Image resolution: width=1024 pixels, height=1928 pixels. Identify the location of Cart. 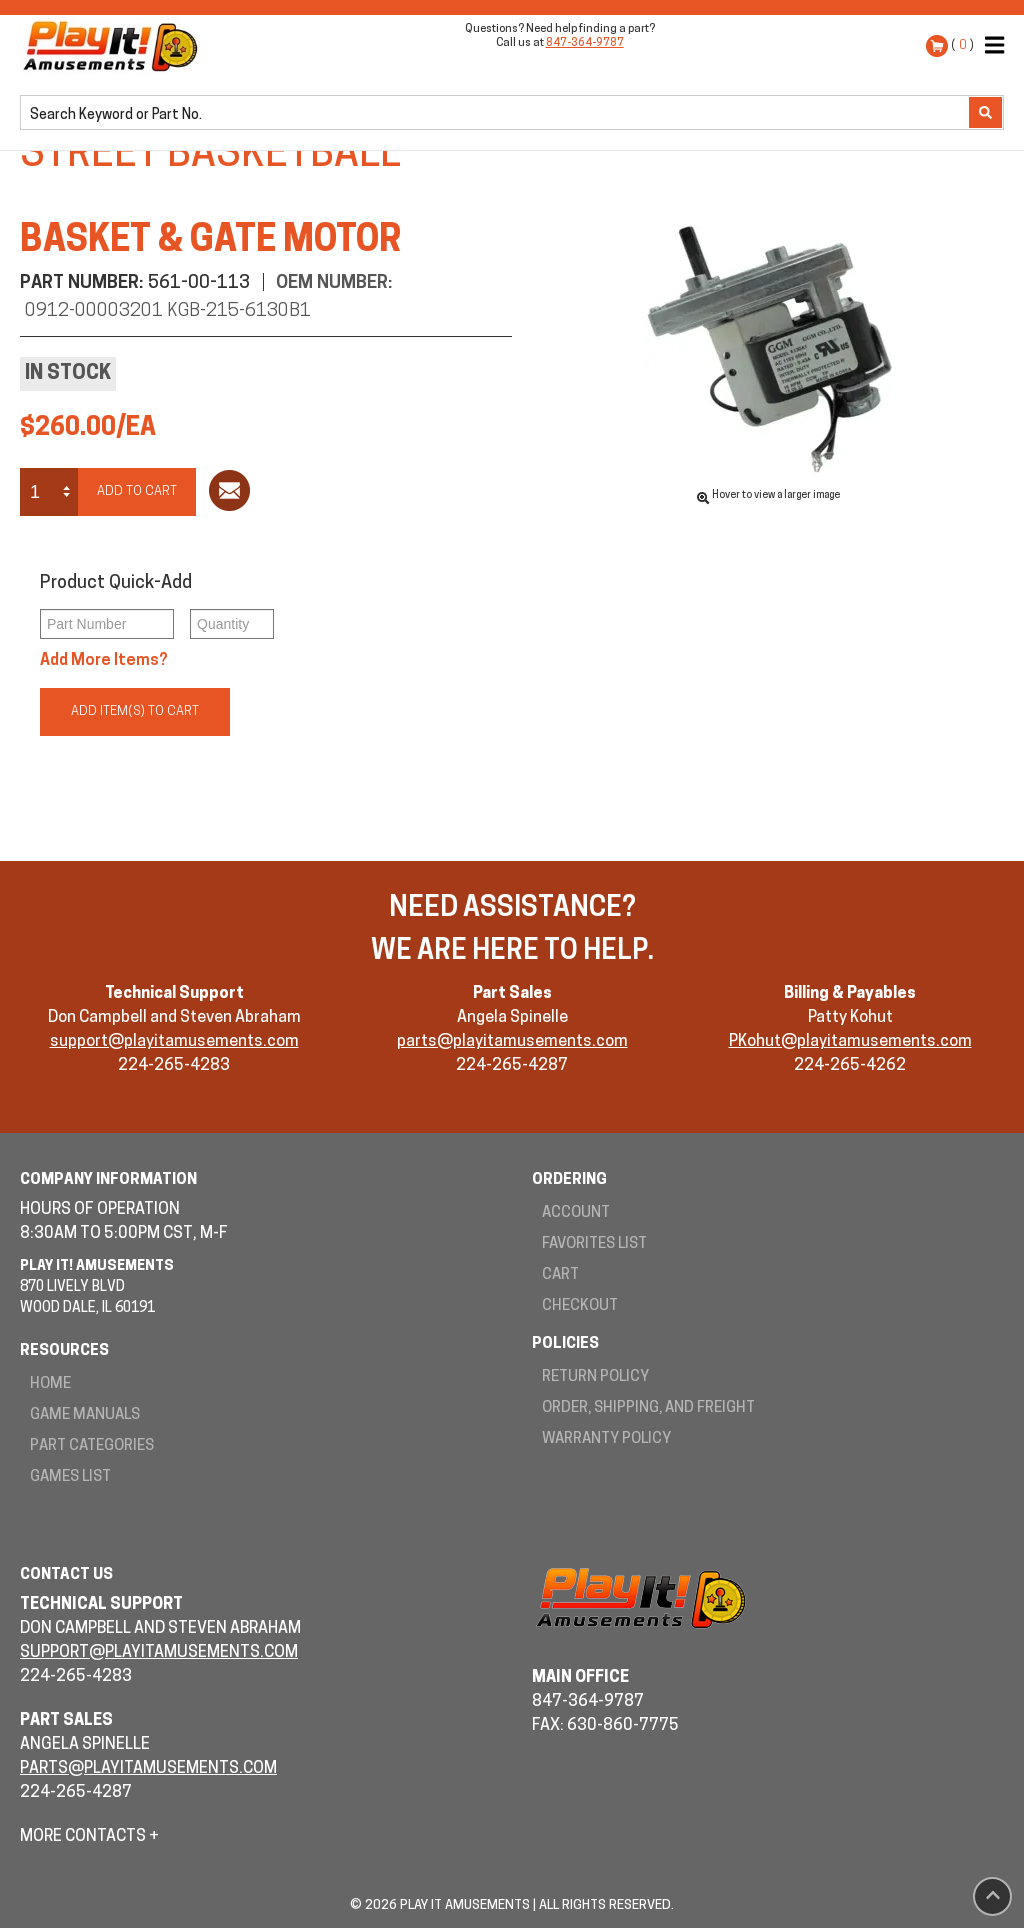
(560, 1275).